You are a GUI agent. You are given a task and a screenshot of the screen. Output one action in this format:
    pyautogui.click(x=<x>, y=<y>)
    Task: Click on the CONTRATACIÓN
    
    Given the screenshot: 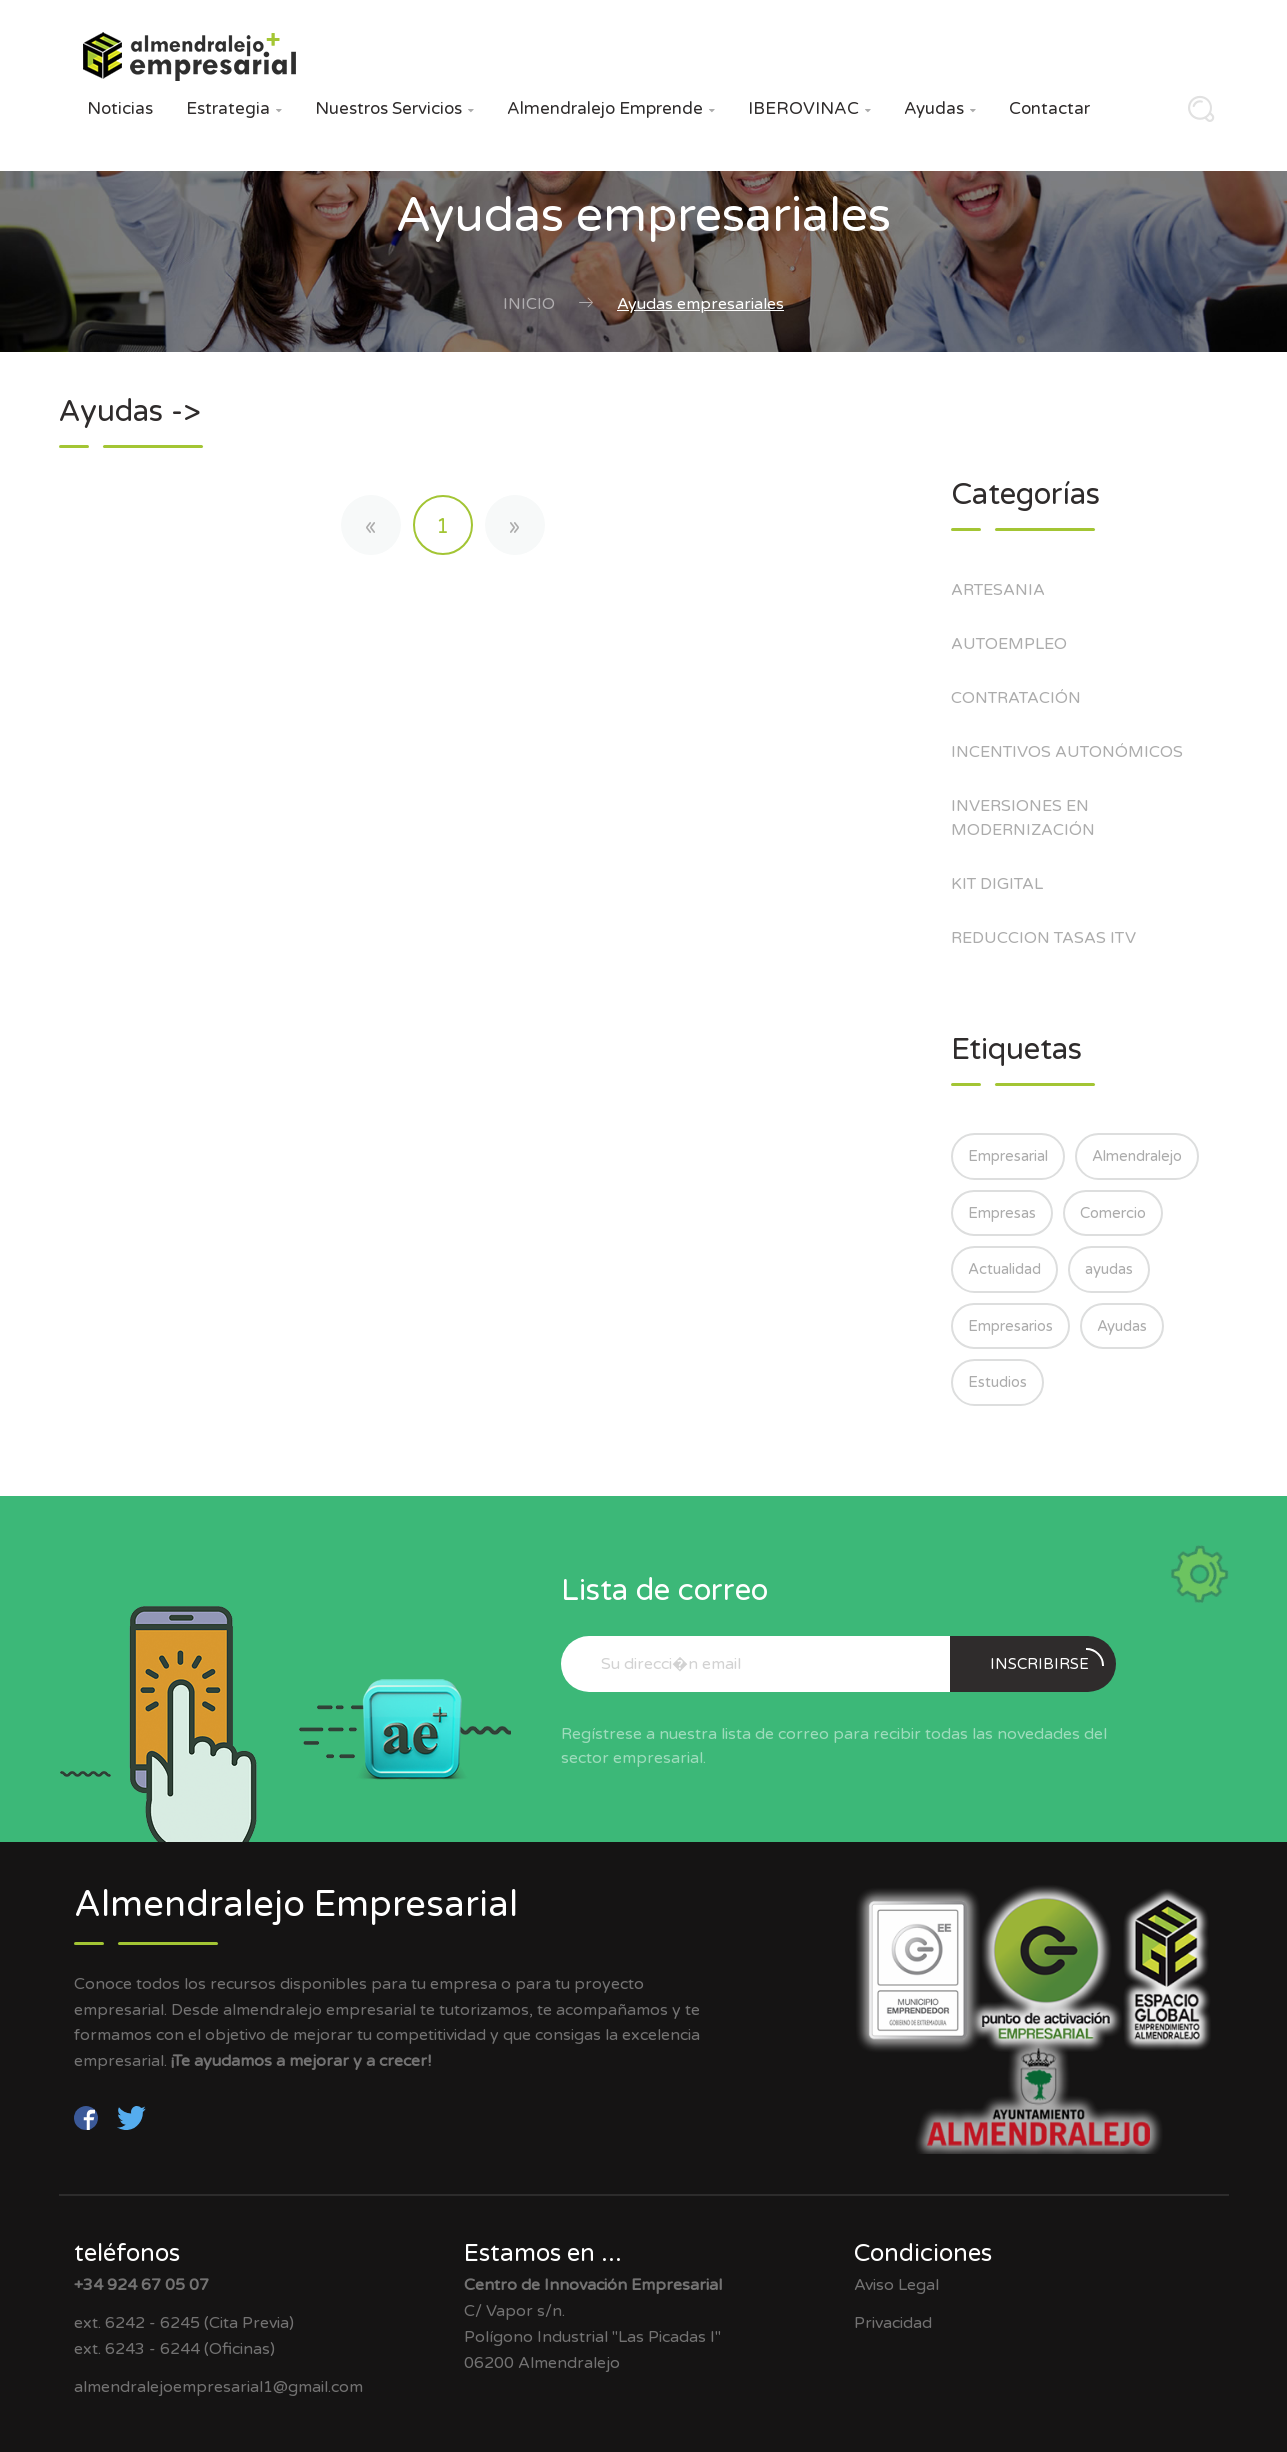 What is the action you would take?
    pyautogui.click(x=1026, y=698)
    